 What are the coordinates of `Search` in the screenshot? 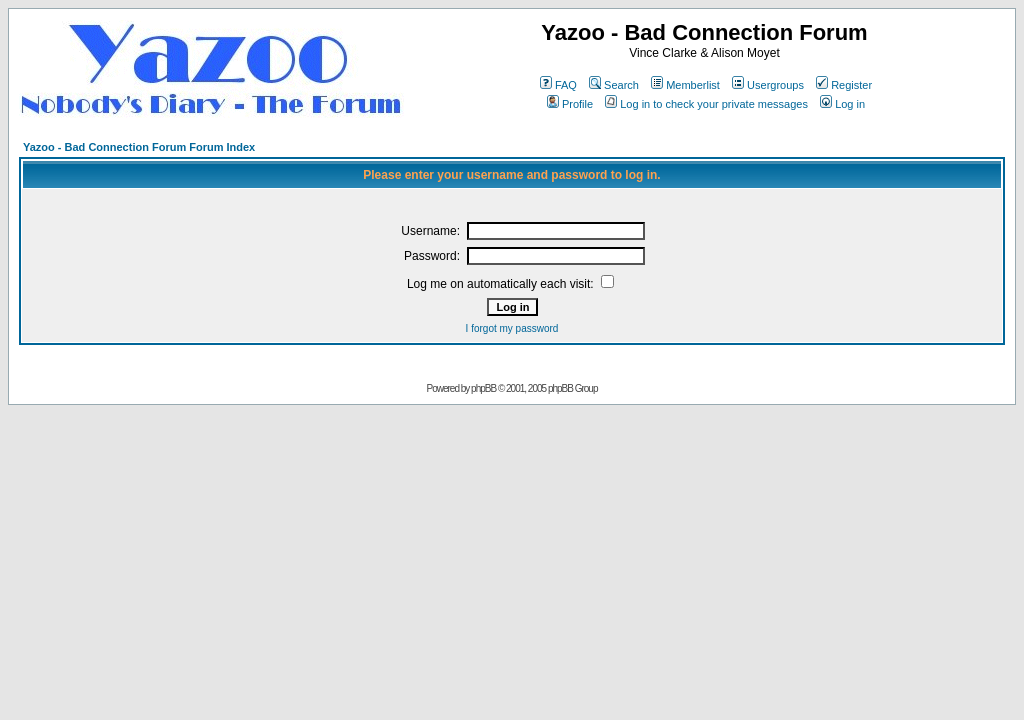 It's located at (614, 85).